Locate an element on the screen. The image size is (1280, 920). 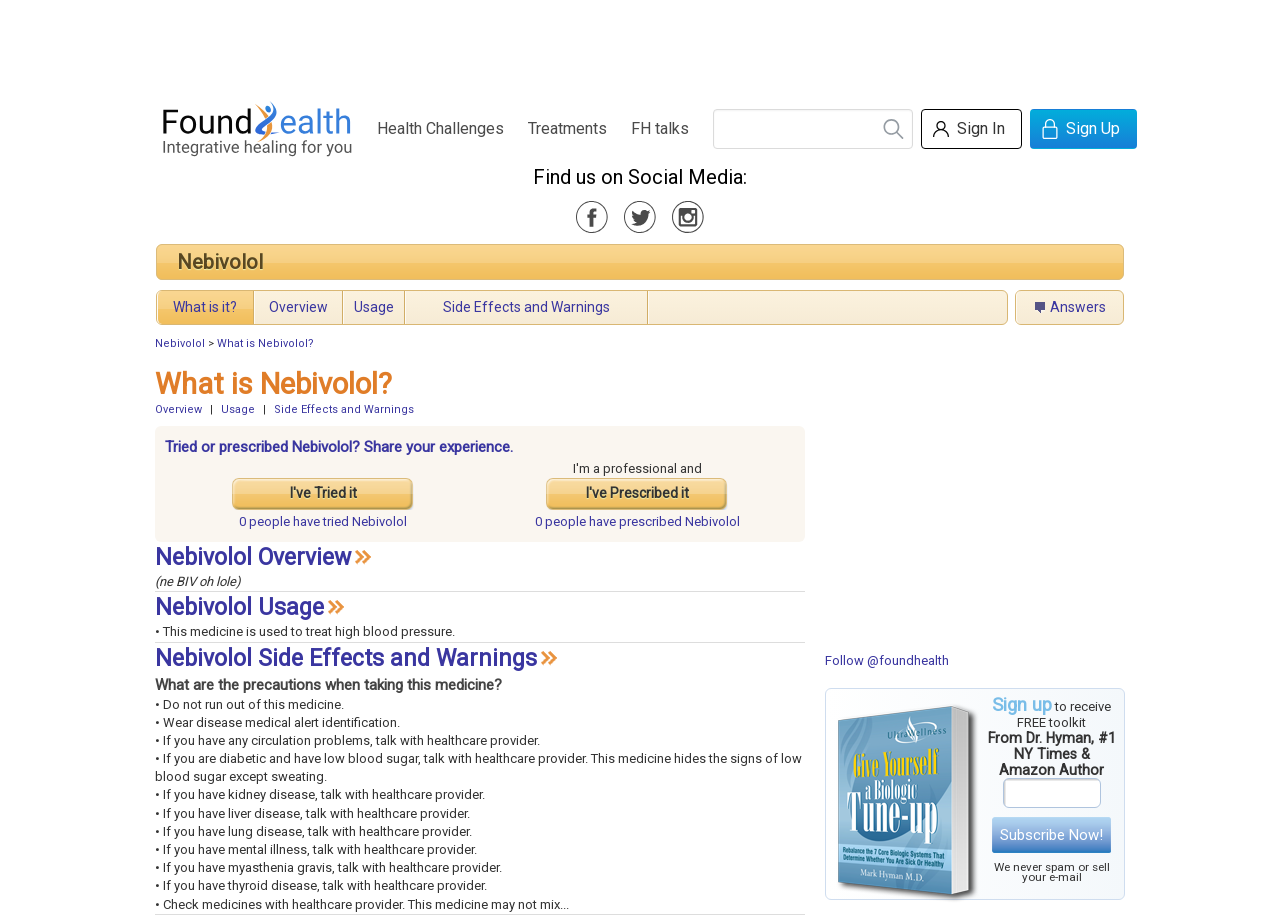
Nebivolol Usage is located at coordinates (239, 607).